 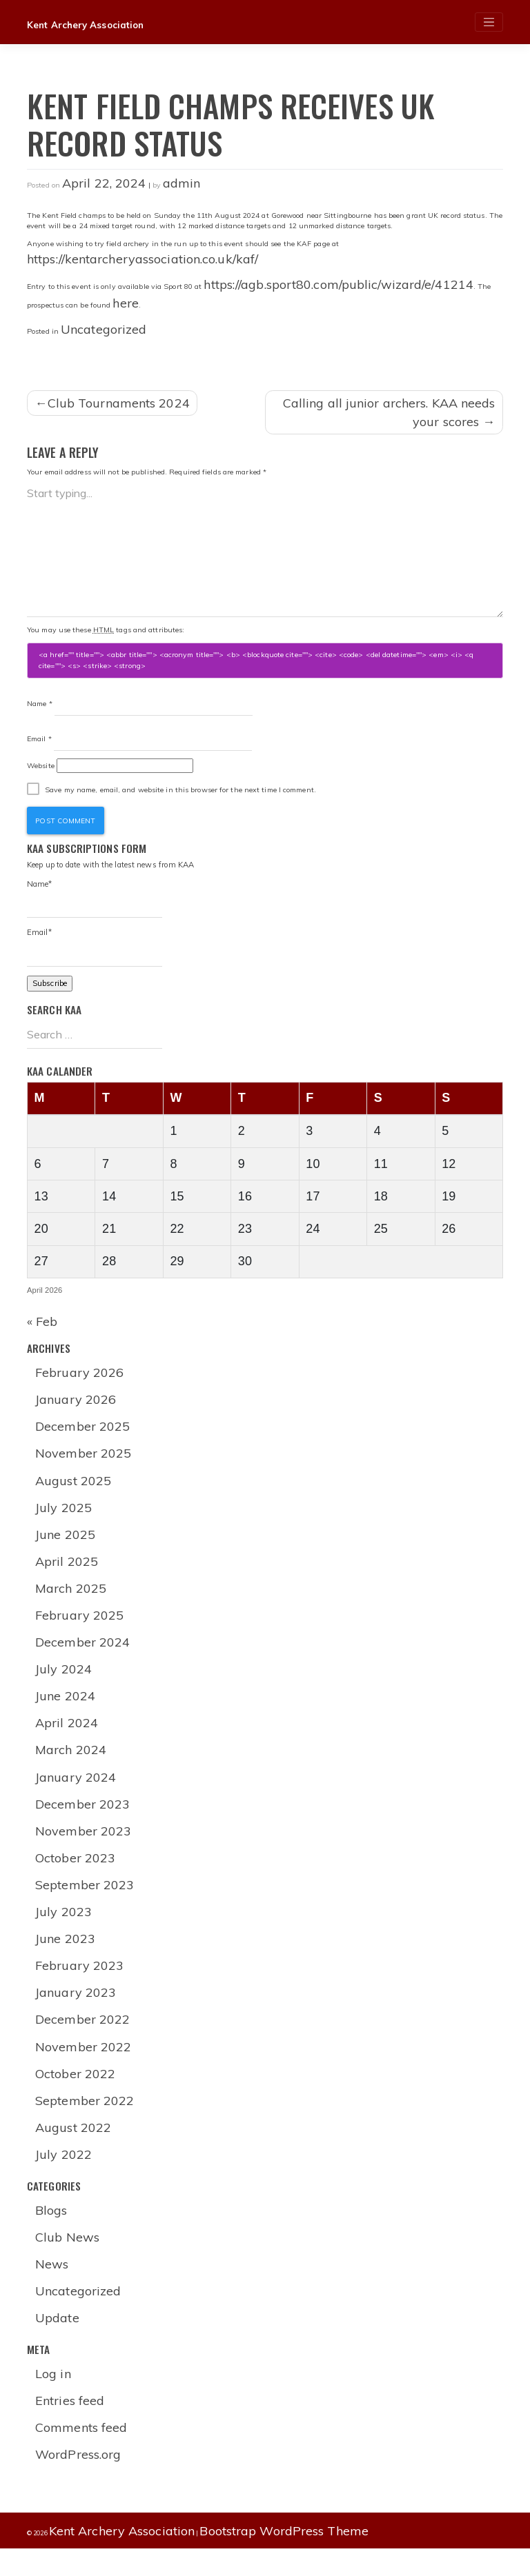 I want to click on Email*, so click(x=94, y=954).